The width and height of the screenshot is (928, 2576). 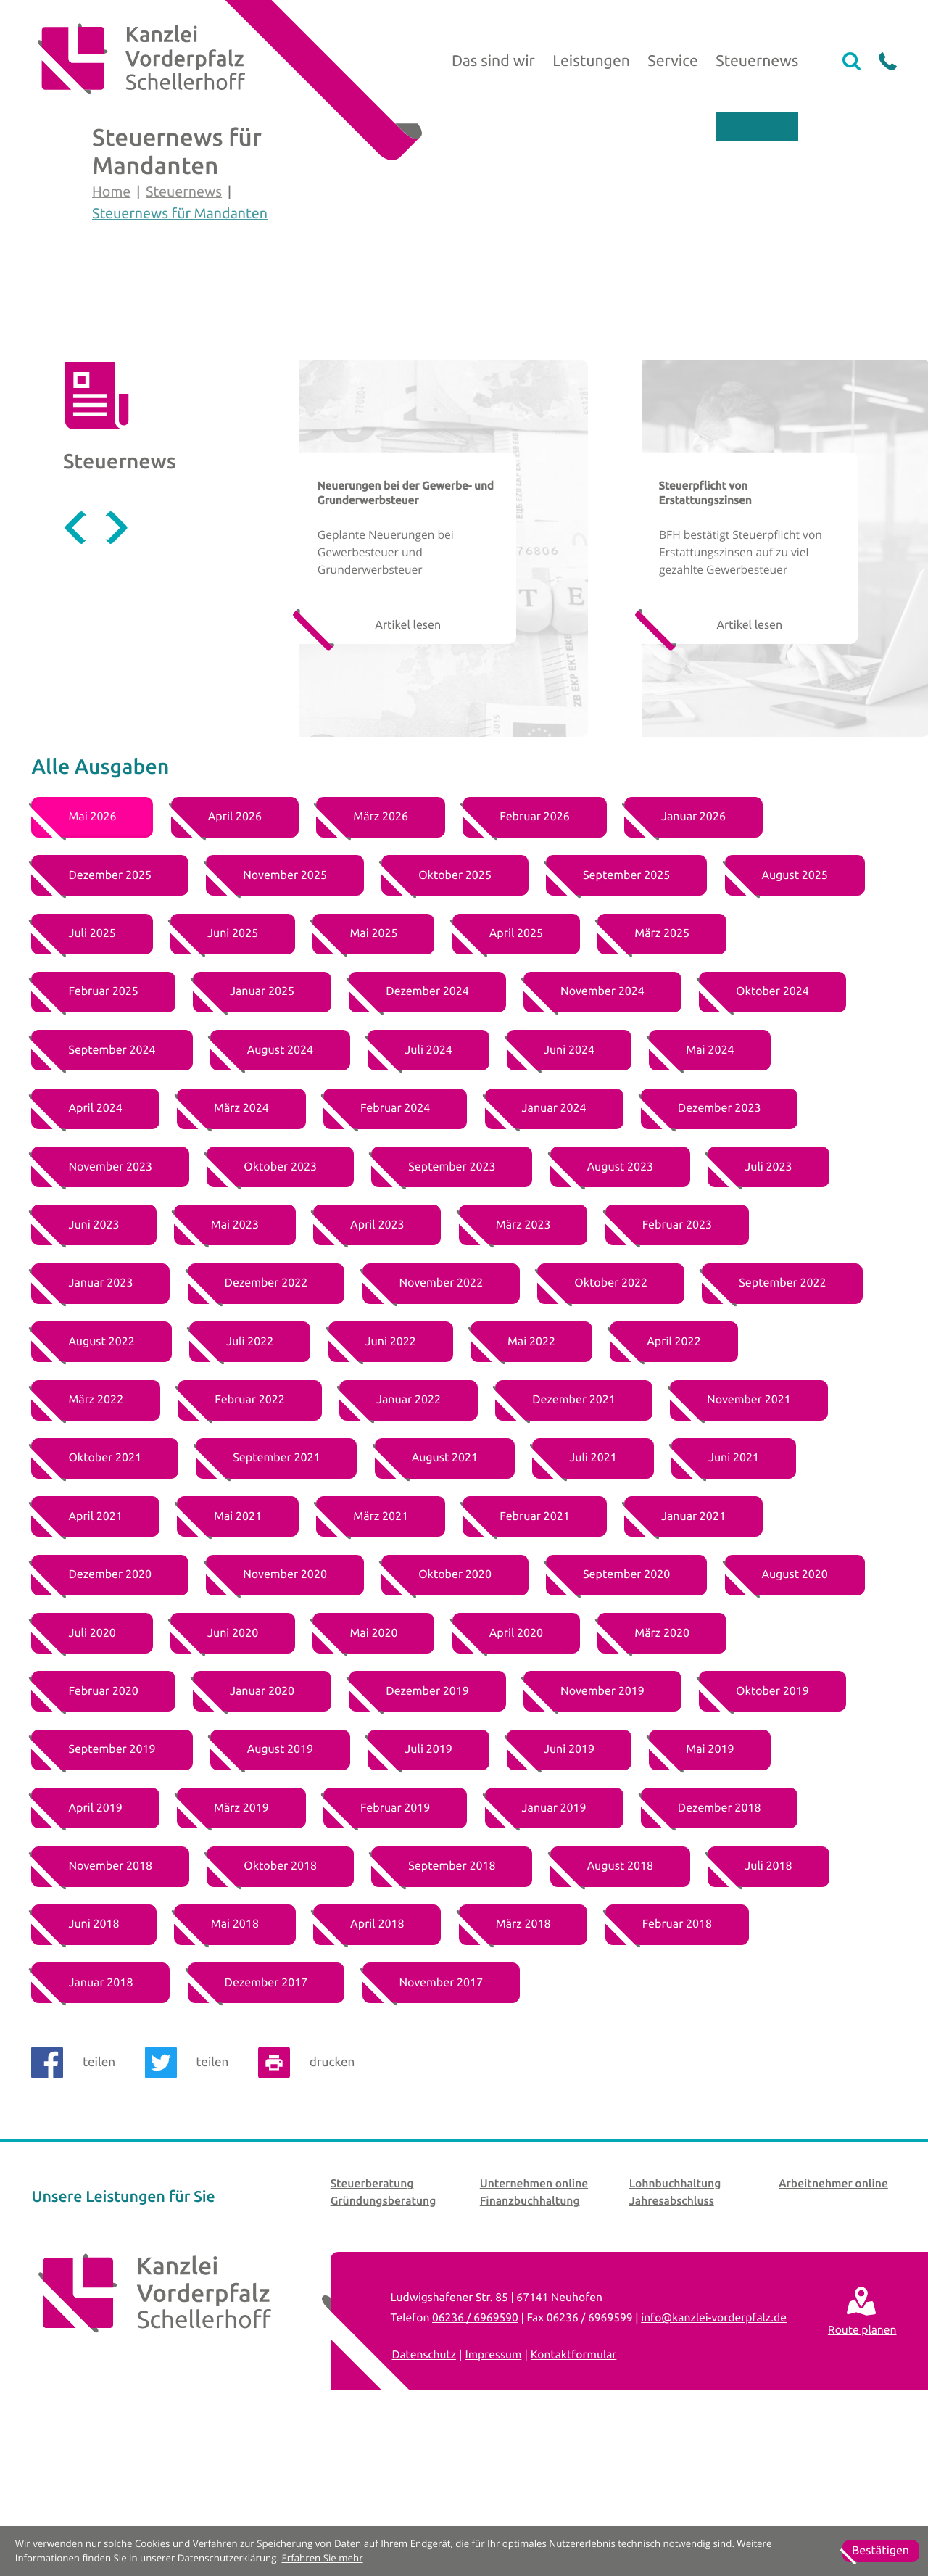 What do you see at coordinates (714, 2453) in the screenshot?
I see `info@kanzlei-vorderpfalz.de [E-Mail: info@kanzlei-vorderpfalz.de]` at bounding box center [714, 2453].